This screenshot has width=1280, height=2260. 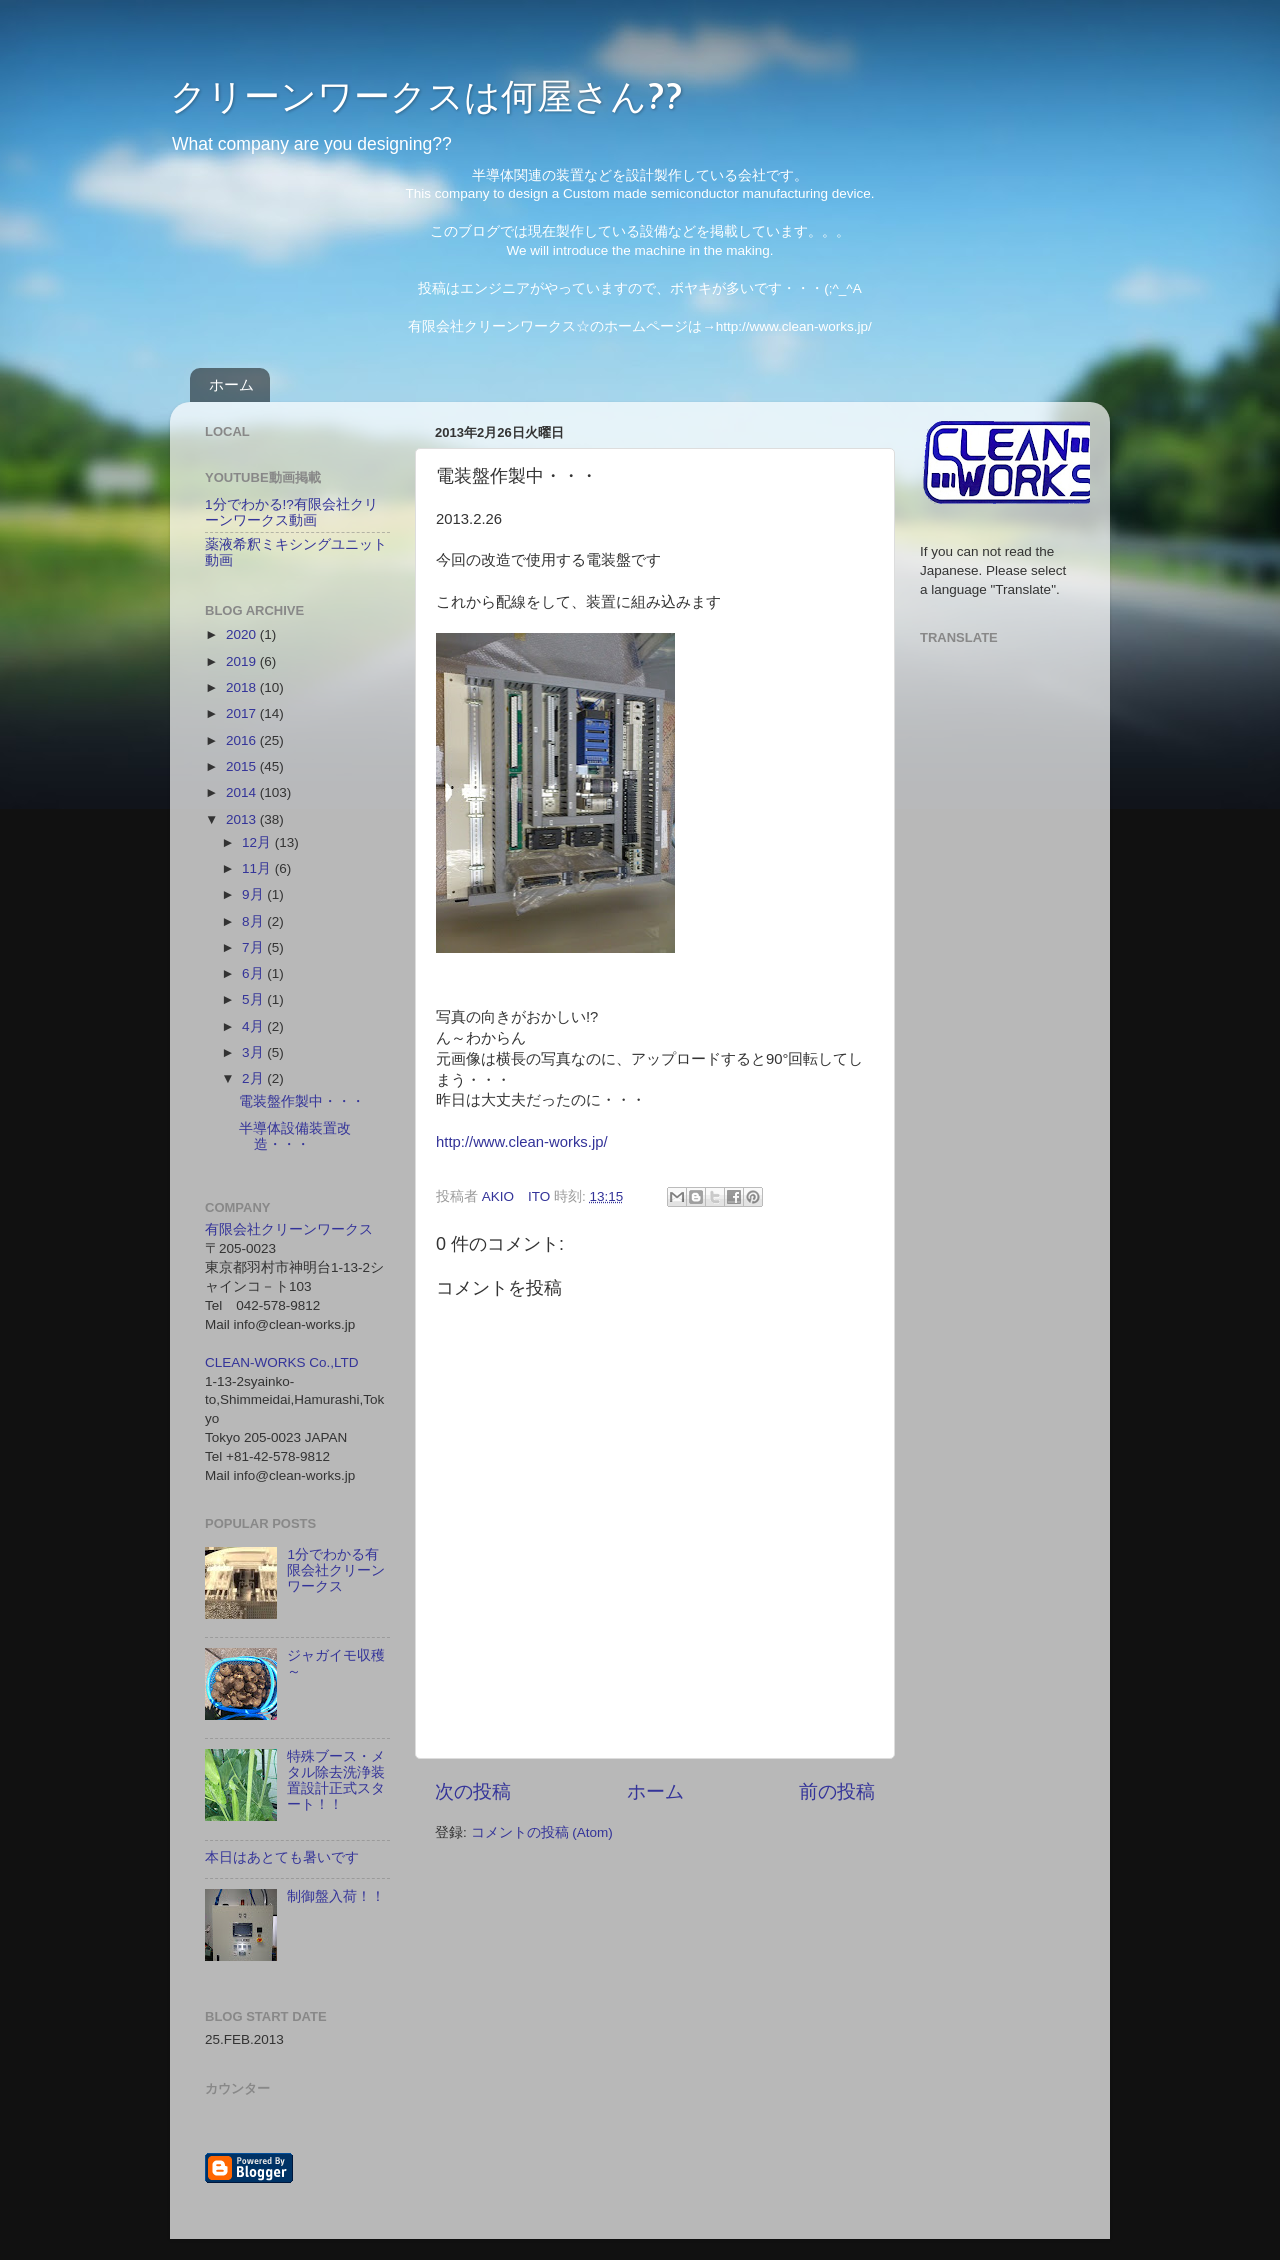 What do you see at coordinates (243, 766) in the screenshot?
I see `2015` at bounding box center [243, 766].